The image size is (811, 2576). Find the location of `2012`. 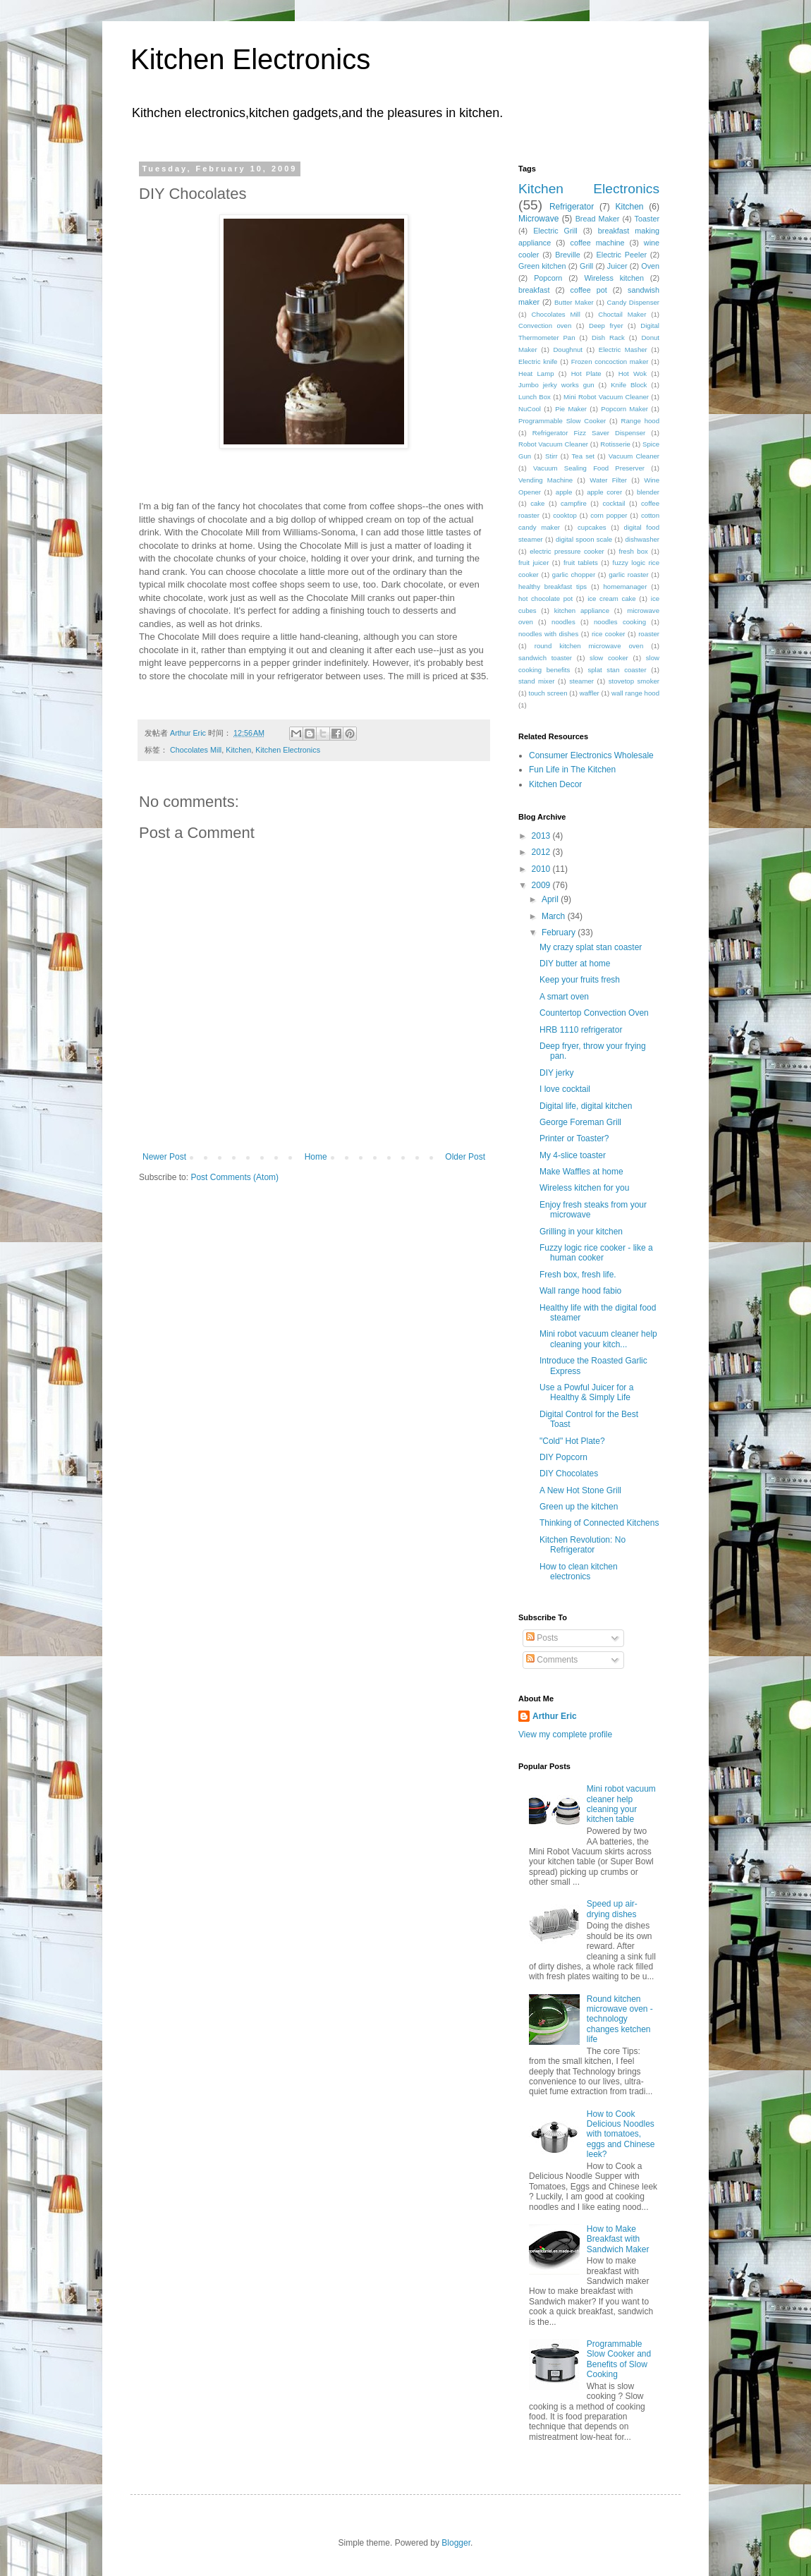

2012 is located at coordinates (542, 852).